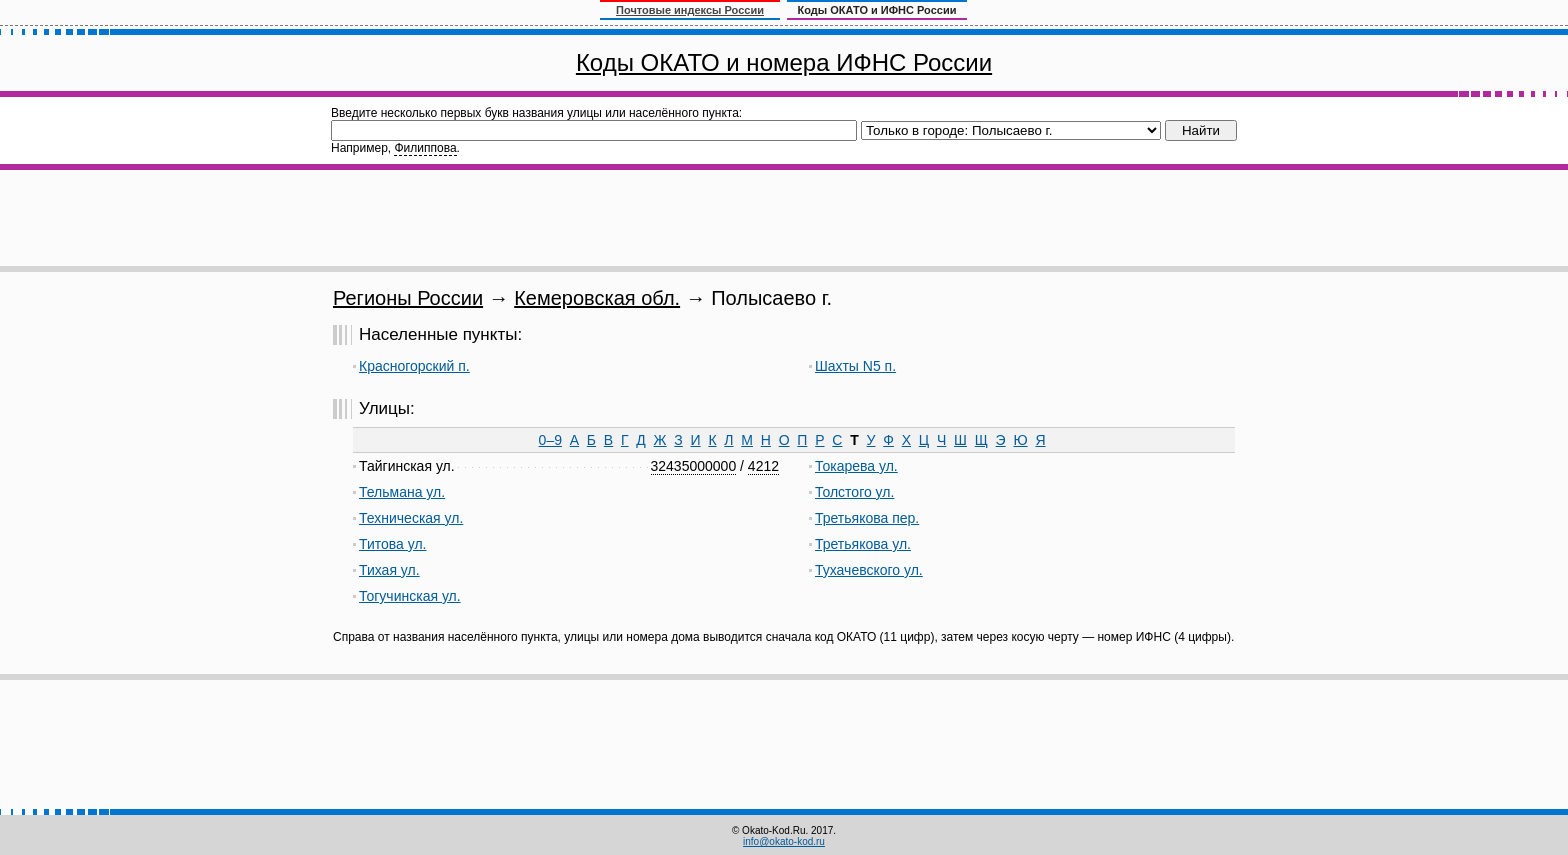 Image resolution: width=1568 pixels, height=855 pixels. What do you see at coordinates (414, 366) in the screenshot?
I see `Красногорский п.` at bounding box center [414, 366].